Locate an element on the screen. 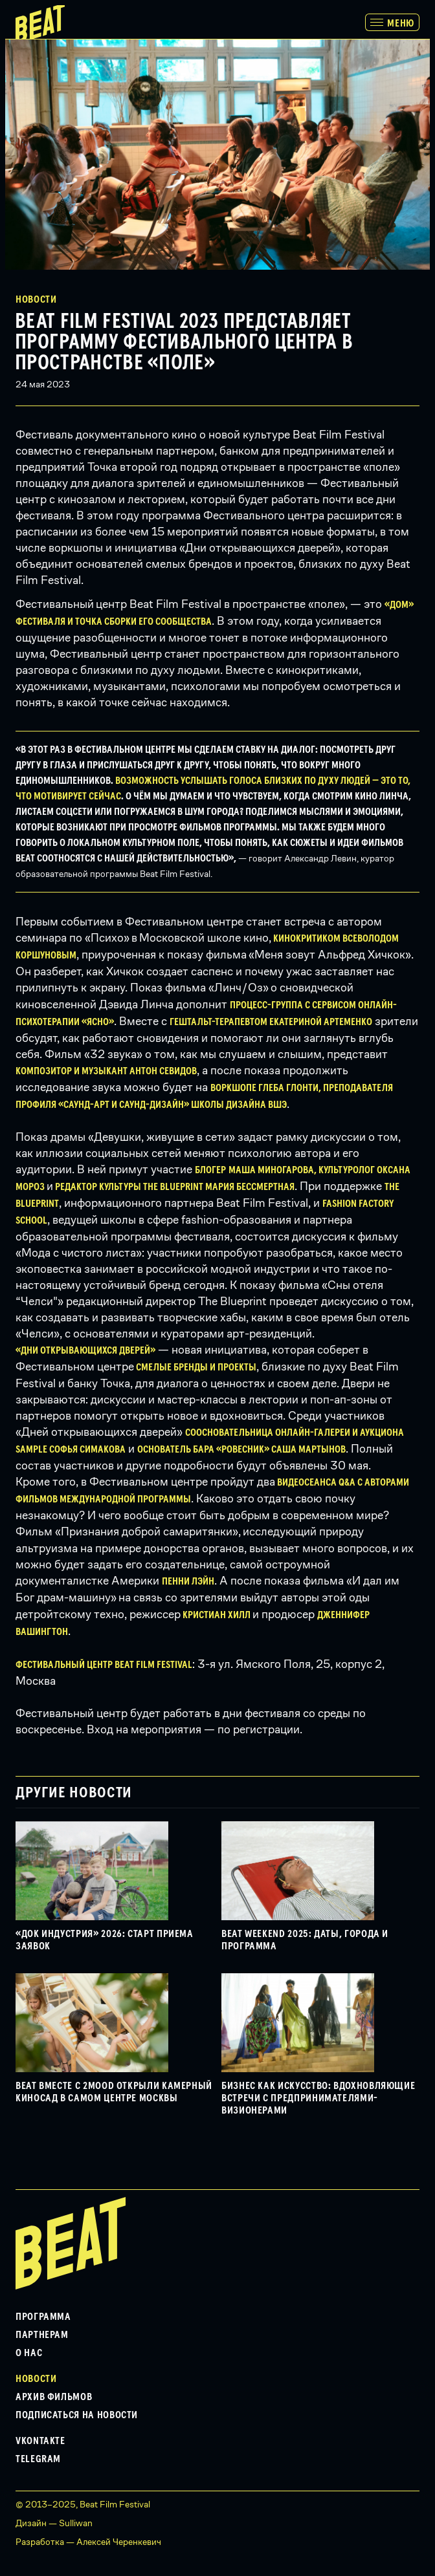 The width and height of the screenshot is (435, 2576). О нас is located at coordinates (29, 2353).